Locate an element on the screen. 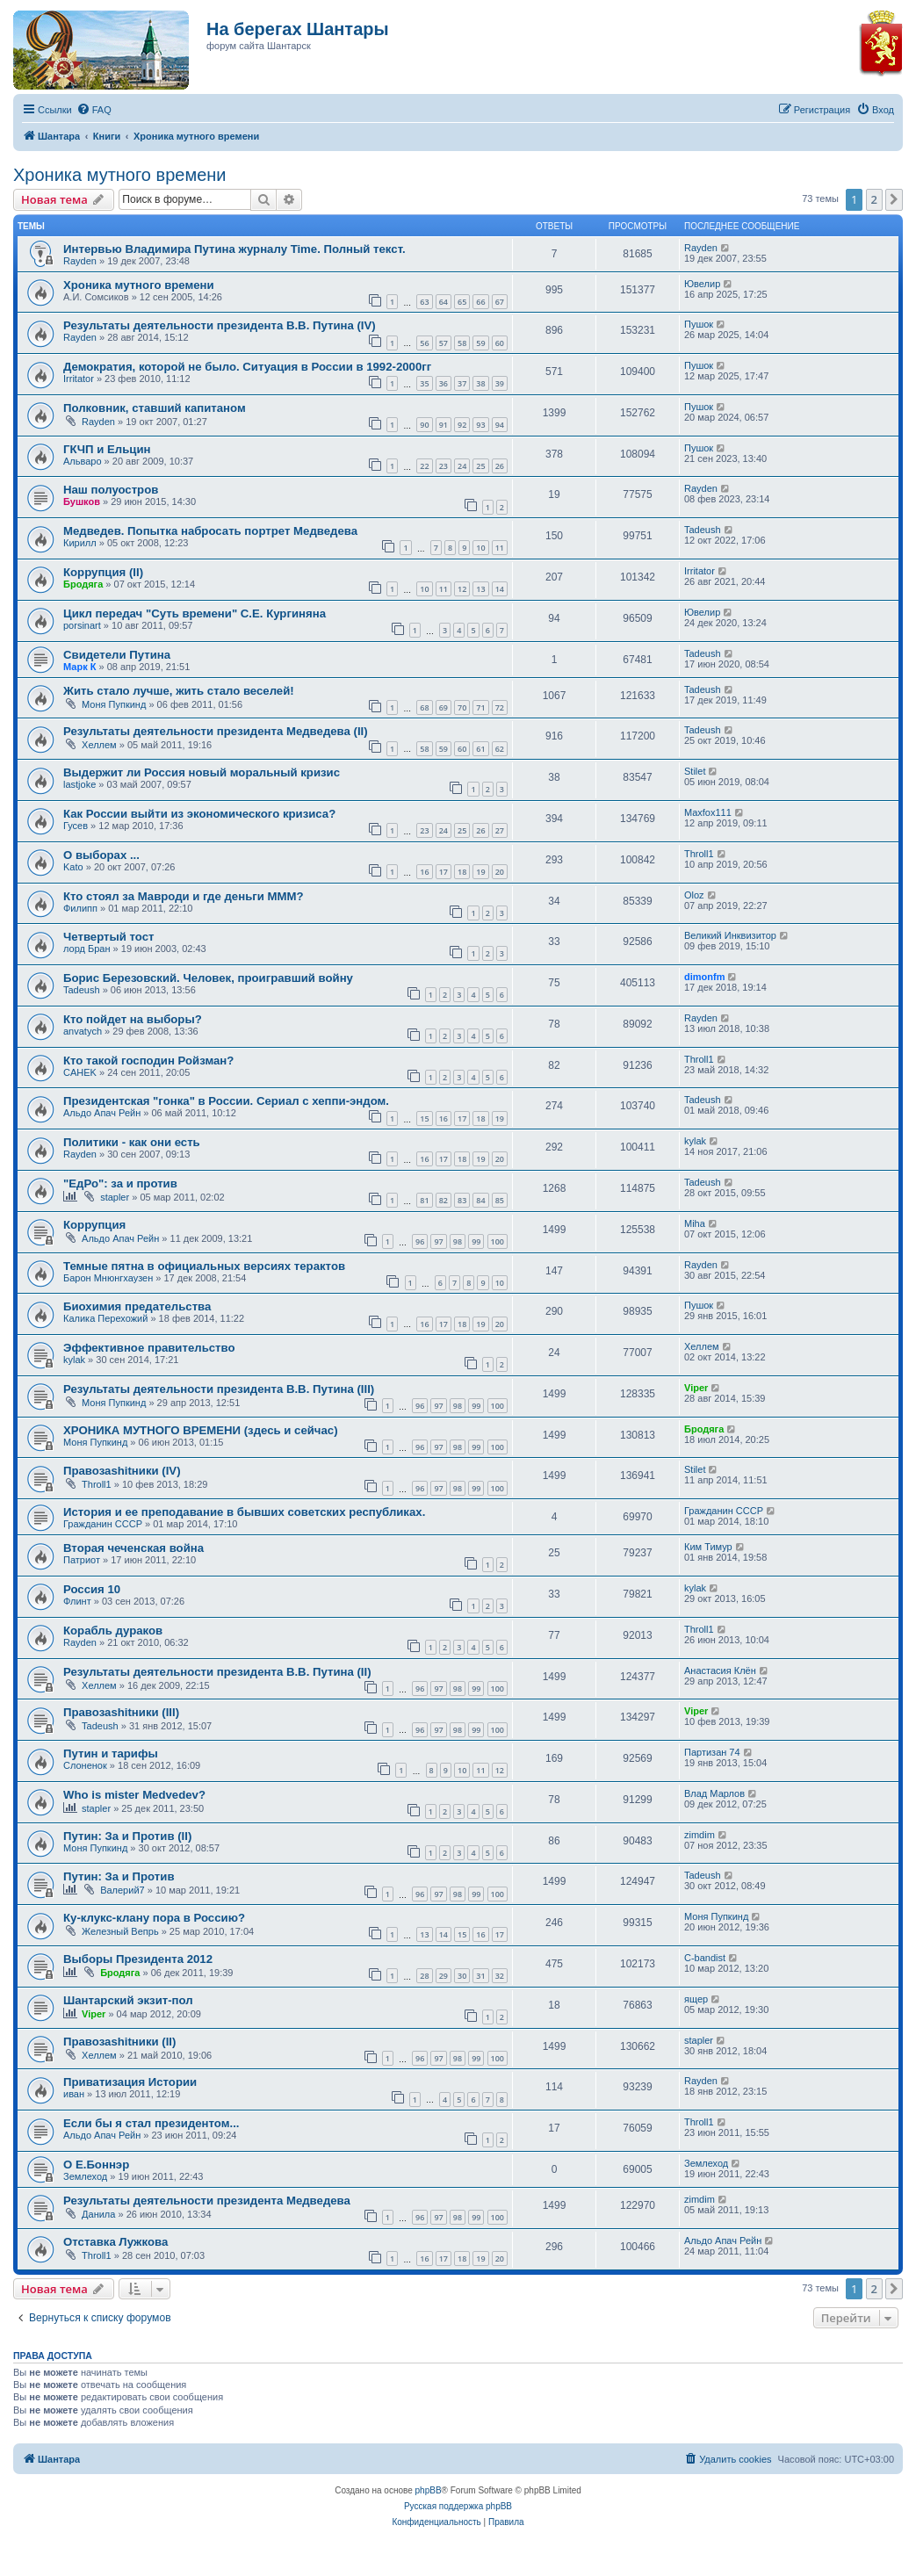 The width and height of the screenshot is (916, 2576). Темные пятна в официальных версиях терактов is located at coordinates (204, 1266).